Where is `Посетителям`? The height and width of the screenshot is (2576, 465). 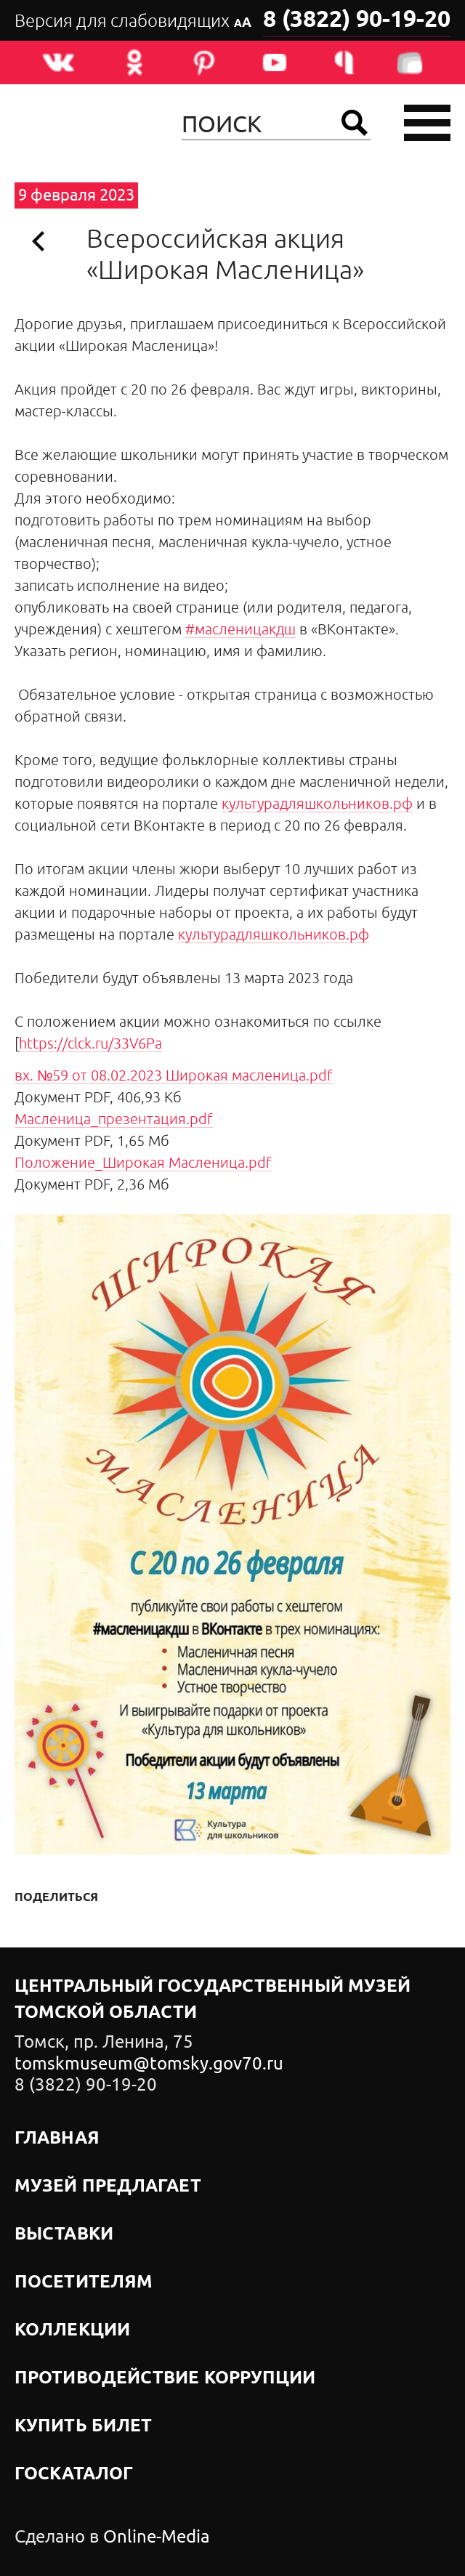
Посетителям is located at coordinates (84, 2282).